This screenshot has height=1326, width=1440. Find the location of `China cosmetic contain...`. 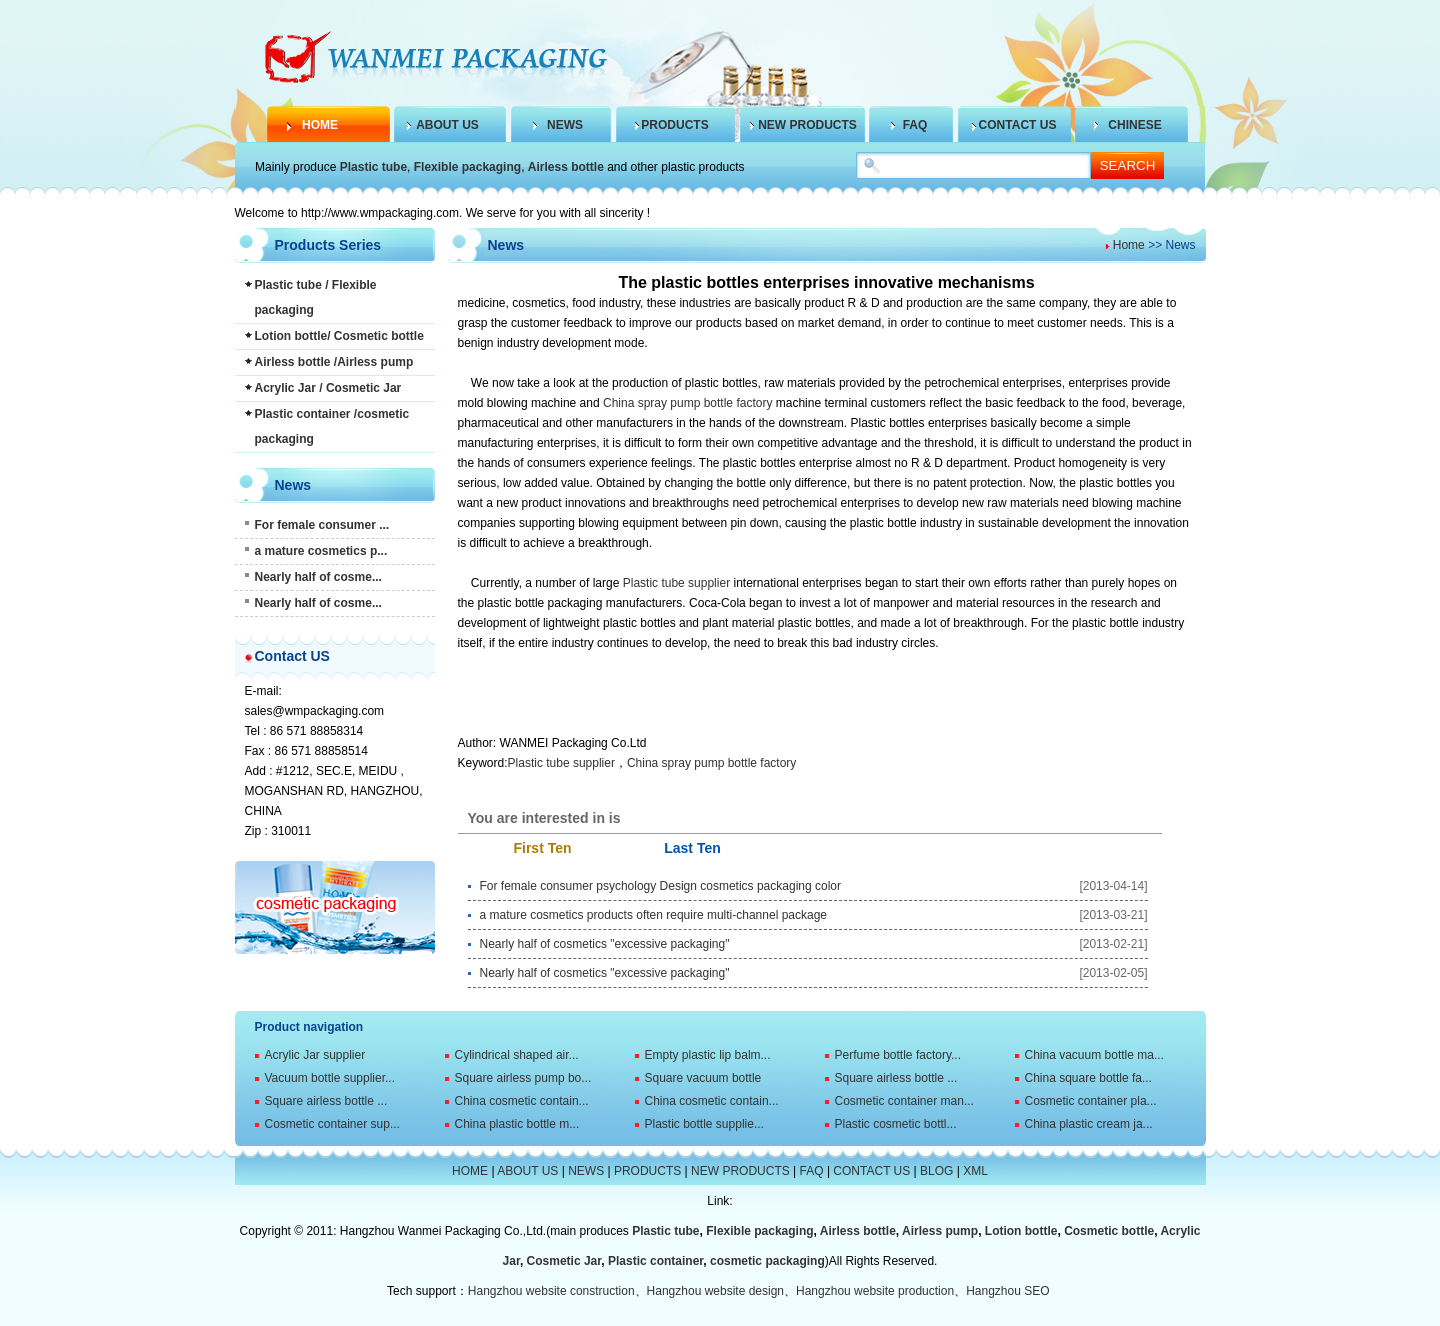

China cosmetic contain... is located at coordinates (522, 1101).